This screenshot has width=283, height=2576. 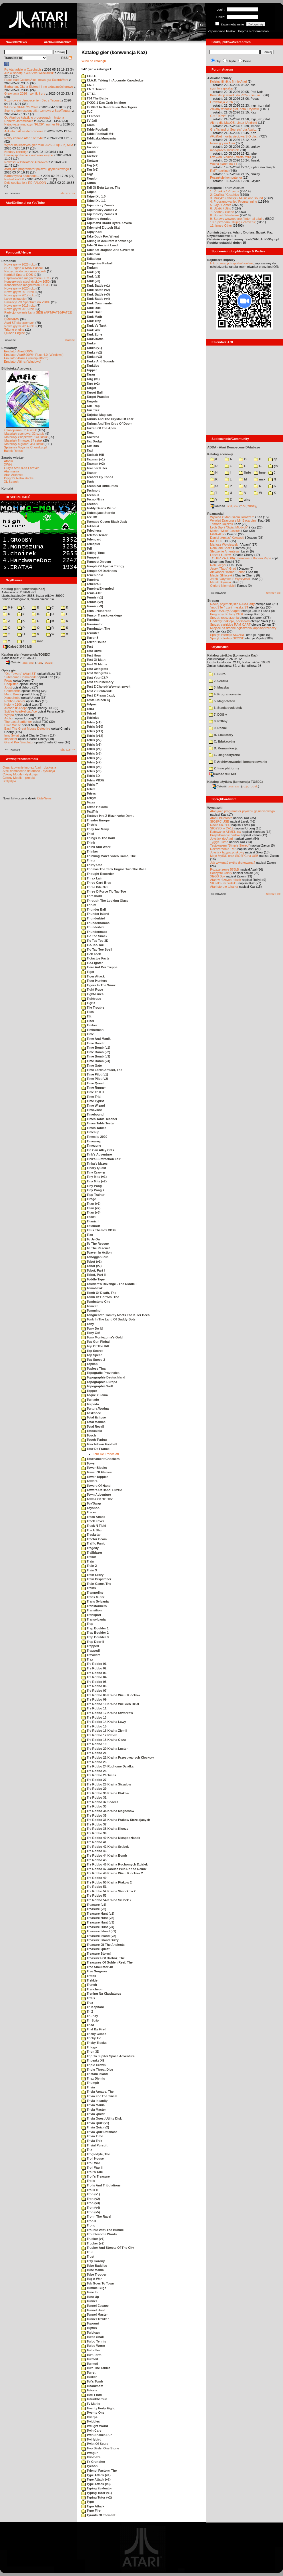 What do you see at coordinates (215, 541) in the screenshot?
I see `KATOD` at bounding box center [215, 541].